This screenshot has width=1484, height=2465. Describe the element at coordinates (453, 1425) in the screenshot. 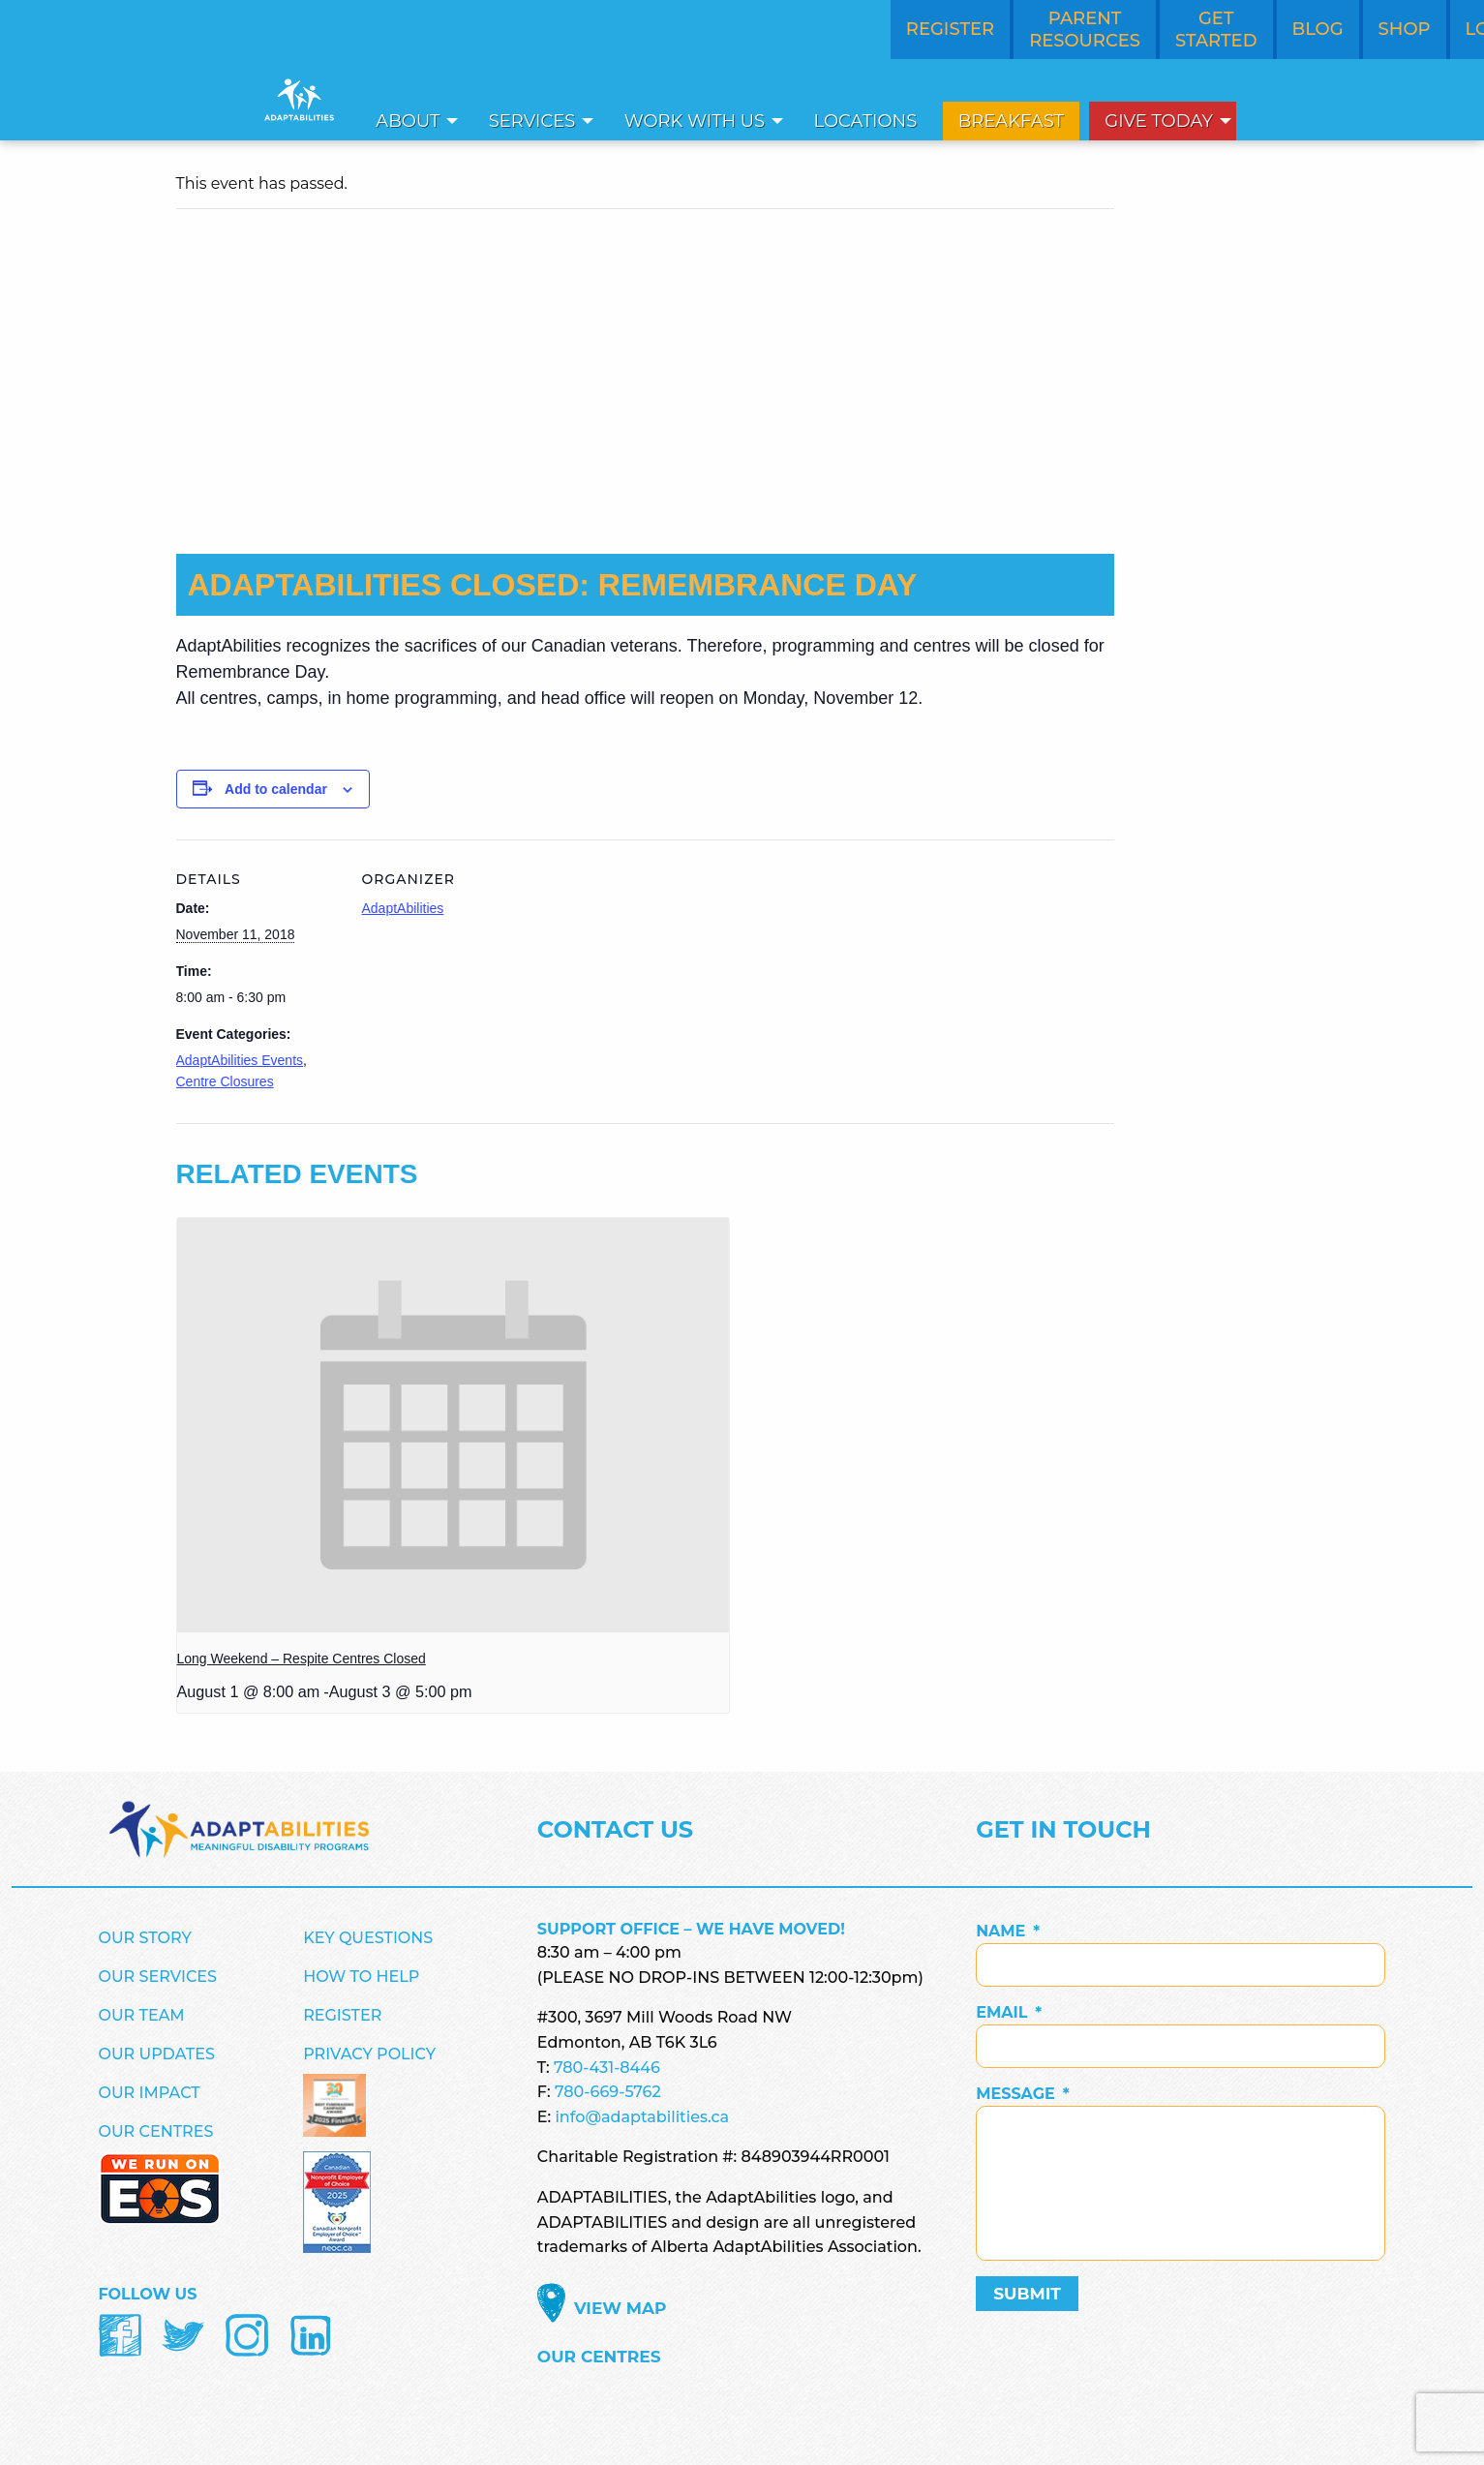

I see `[presentation]` at that location.